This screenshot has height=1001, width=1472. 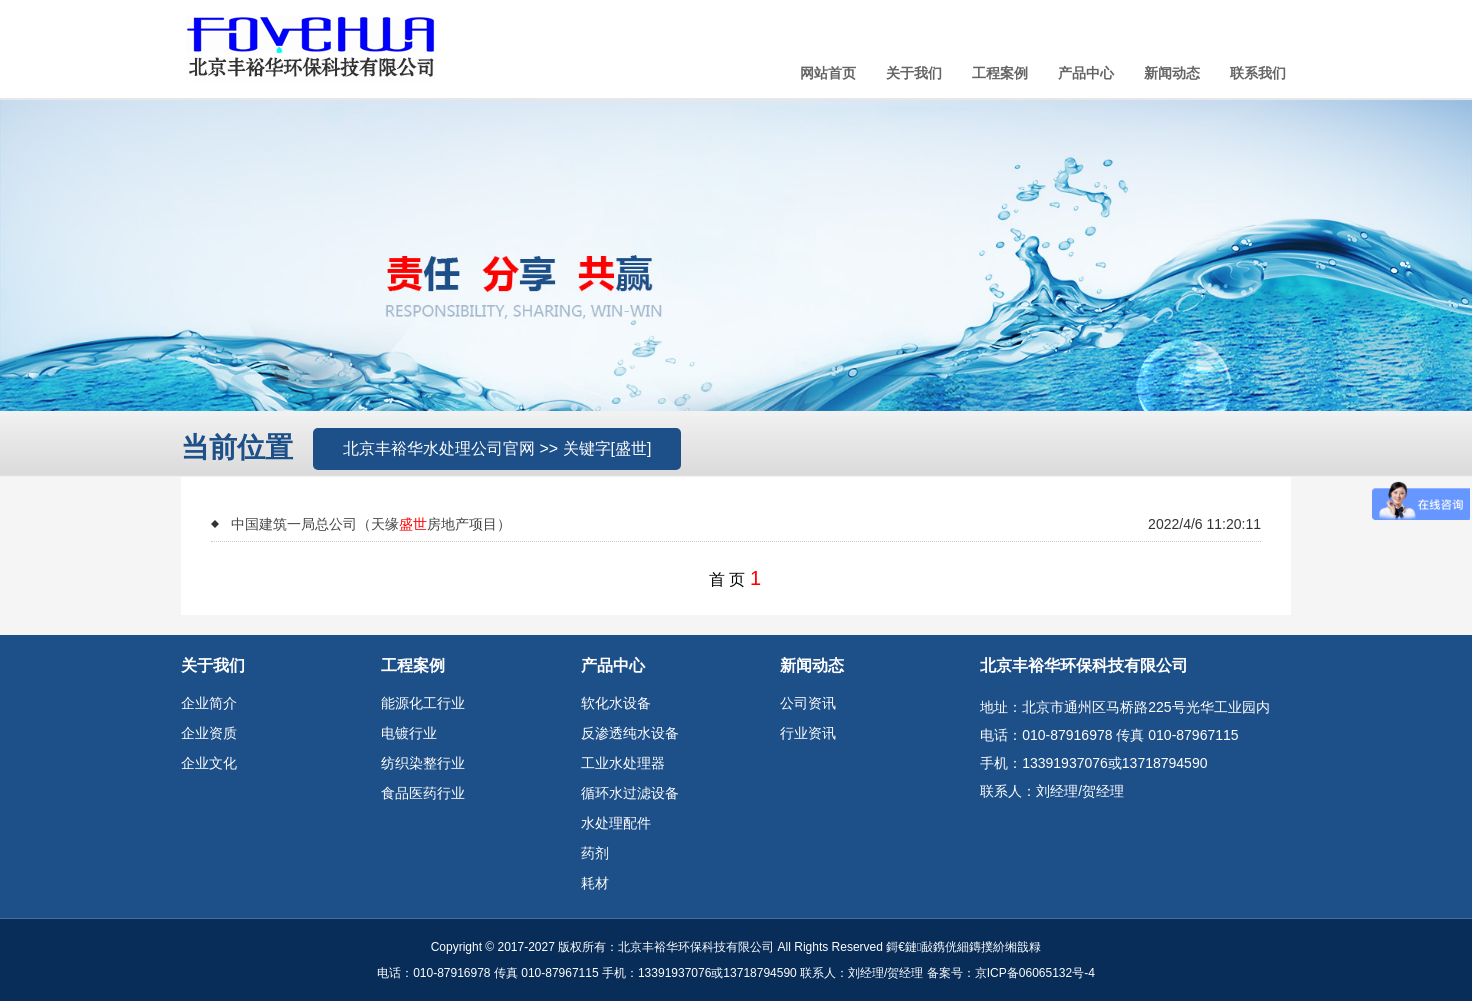 I want to click on 药剂, so click(x=595, y=853).